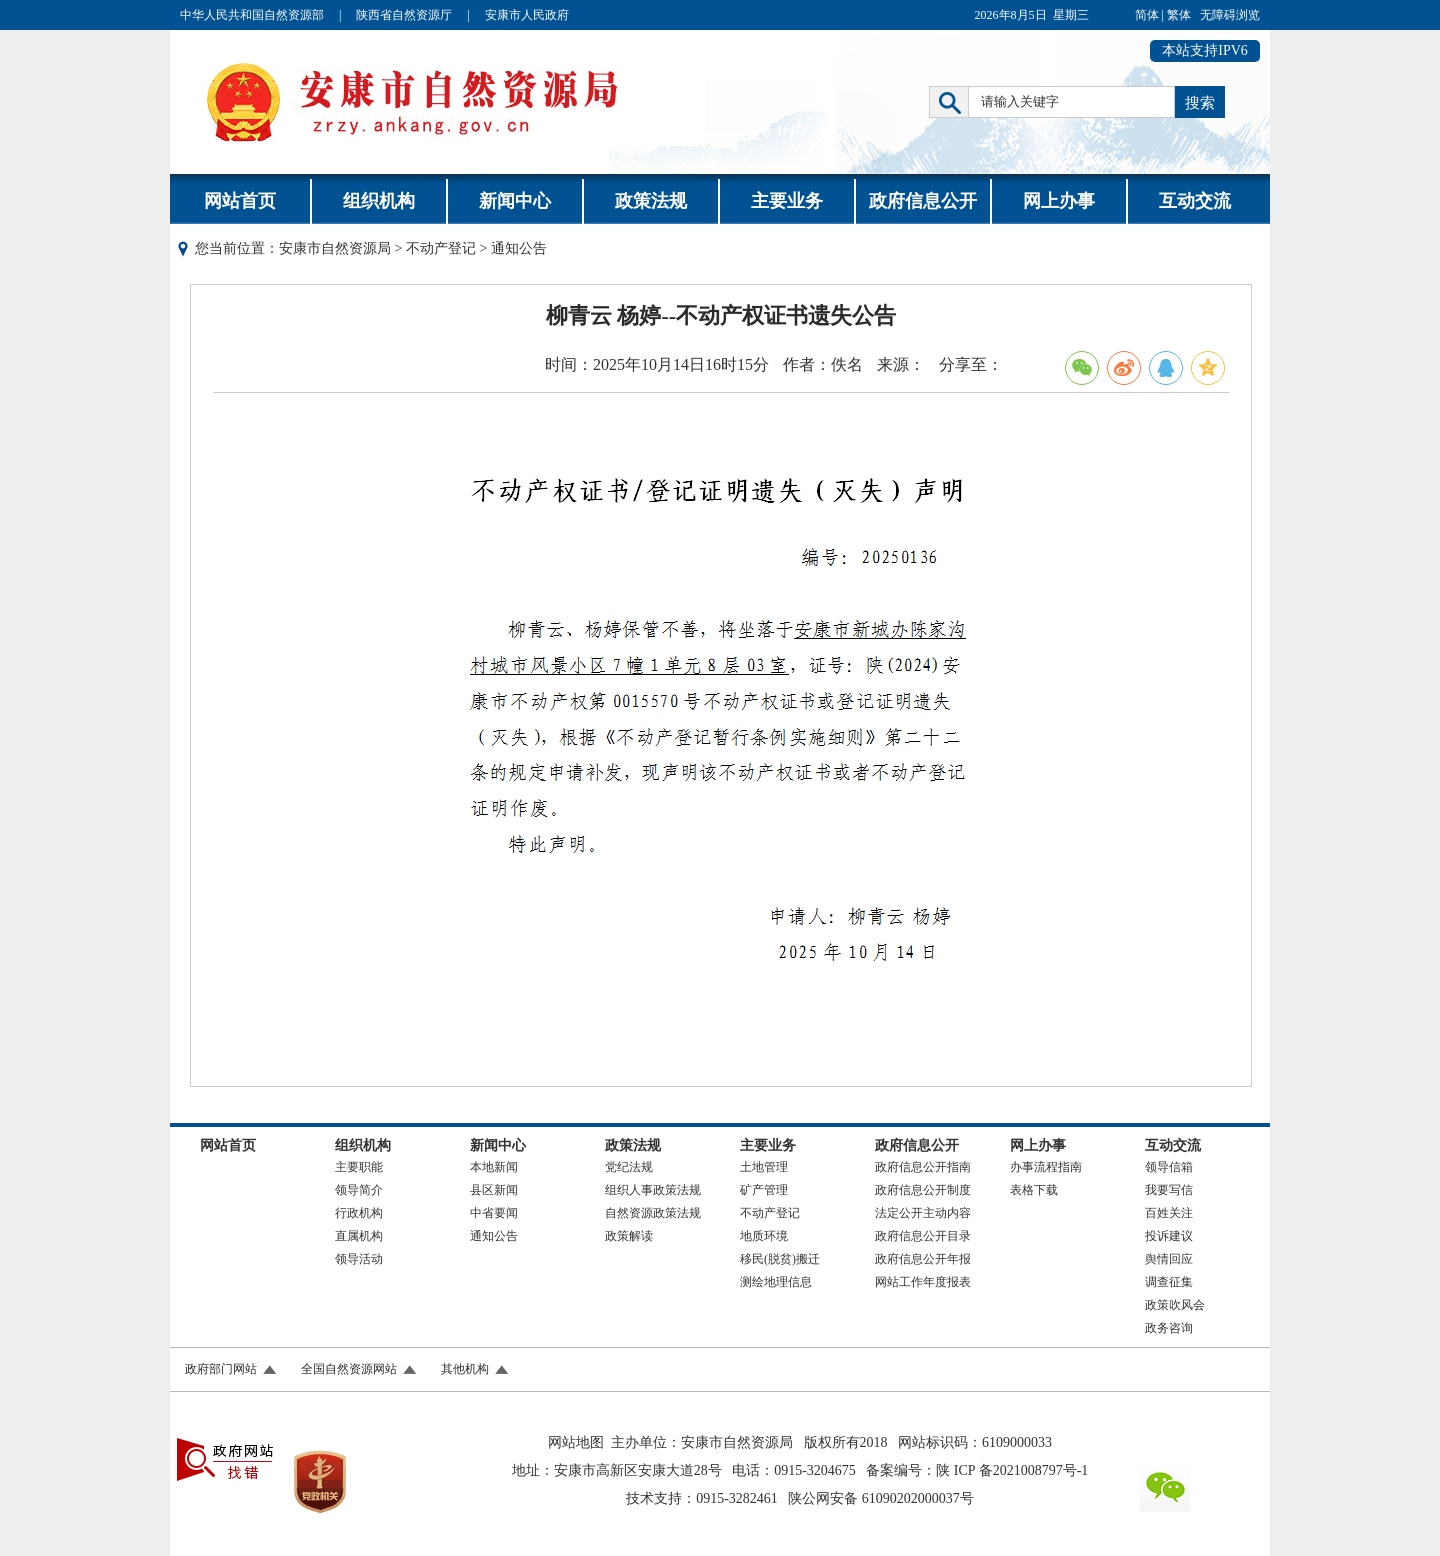 The width and height of the screenshot is (1440, 1556). I want to click on 政策解读, so click(629, 1236).